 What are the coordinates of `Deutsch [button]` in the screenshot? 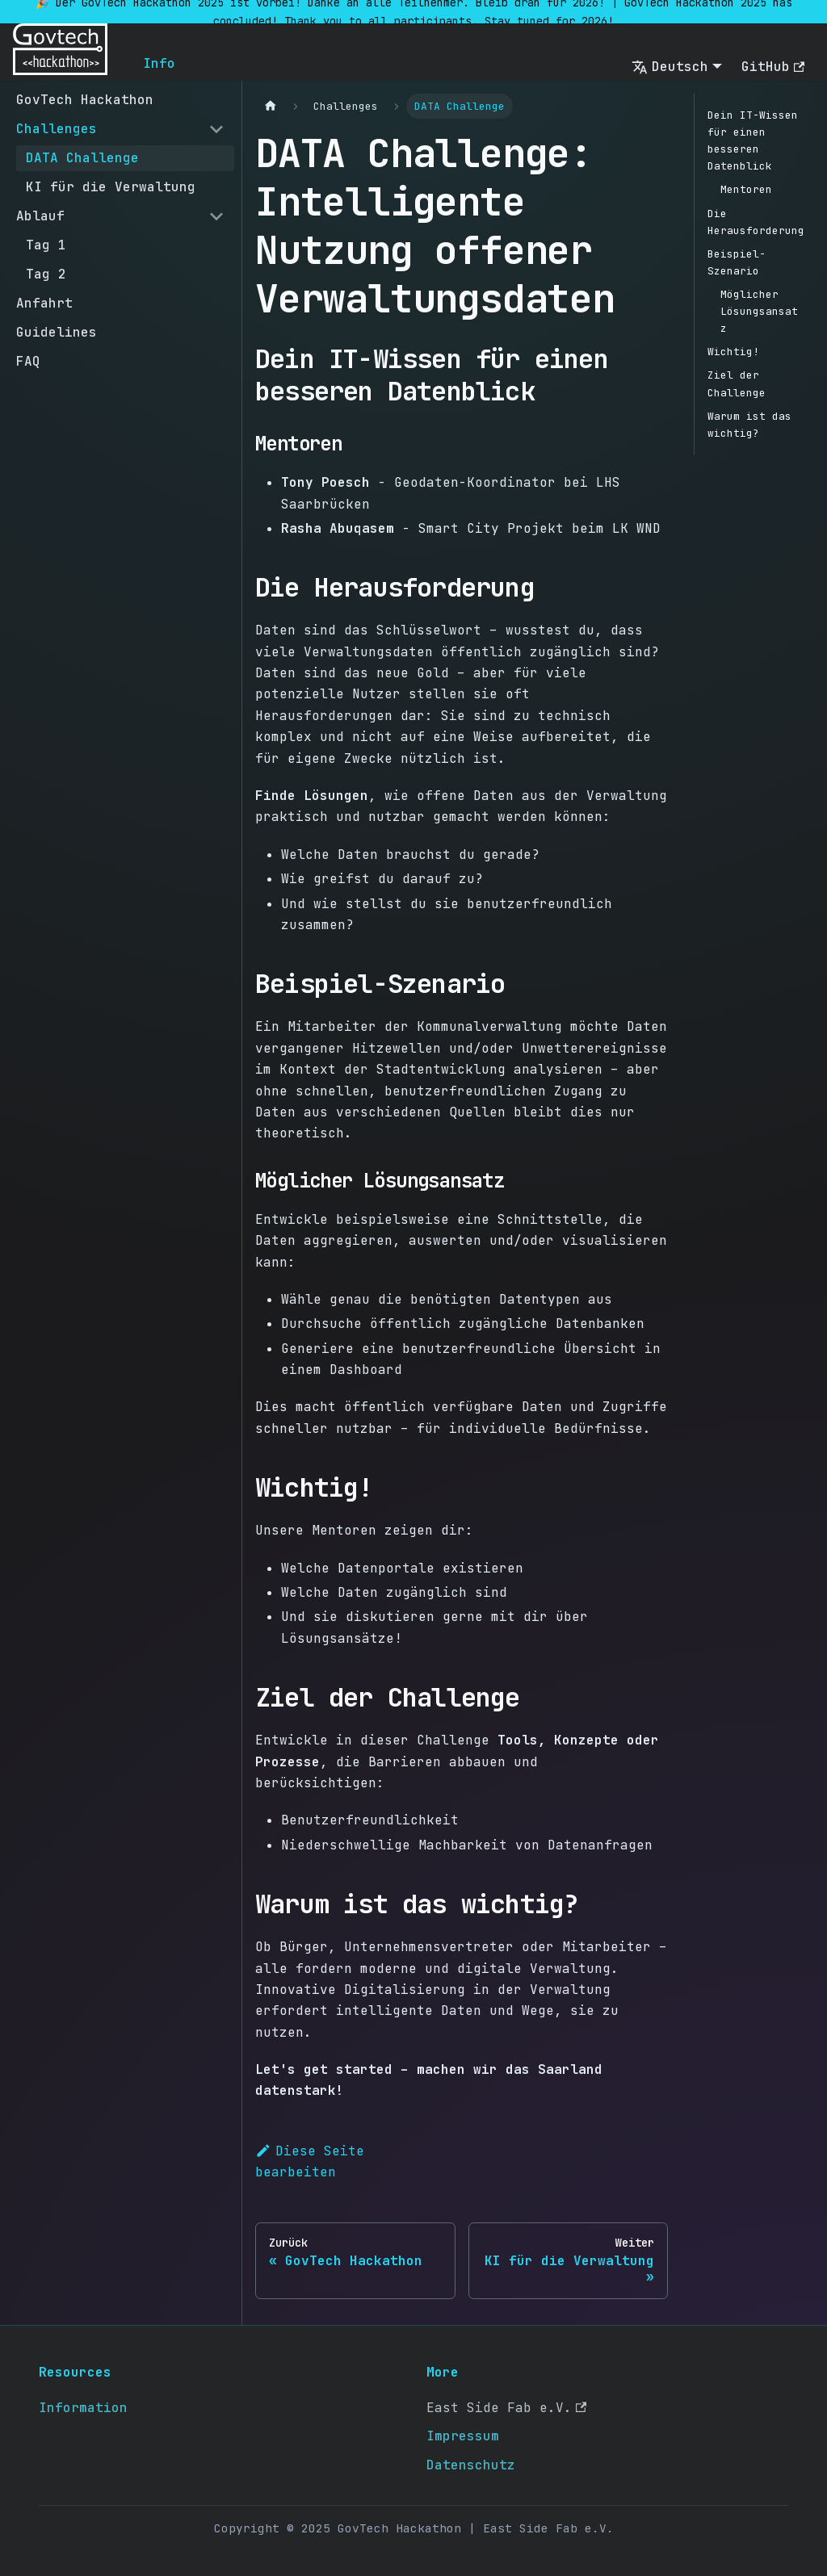 It's located at (670, 66).